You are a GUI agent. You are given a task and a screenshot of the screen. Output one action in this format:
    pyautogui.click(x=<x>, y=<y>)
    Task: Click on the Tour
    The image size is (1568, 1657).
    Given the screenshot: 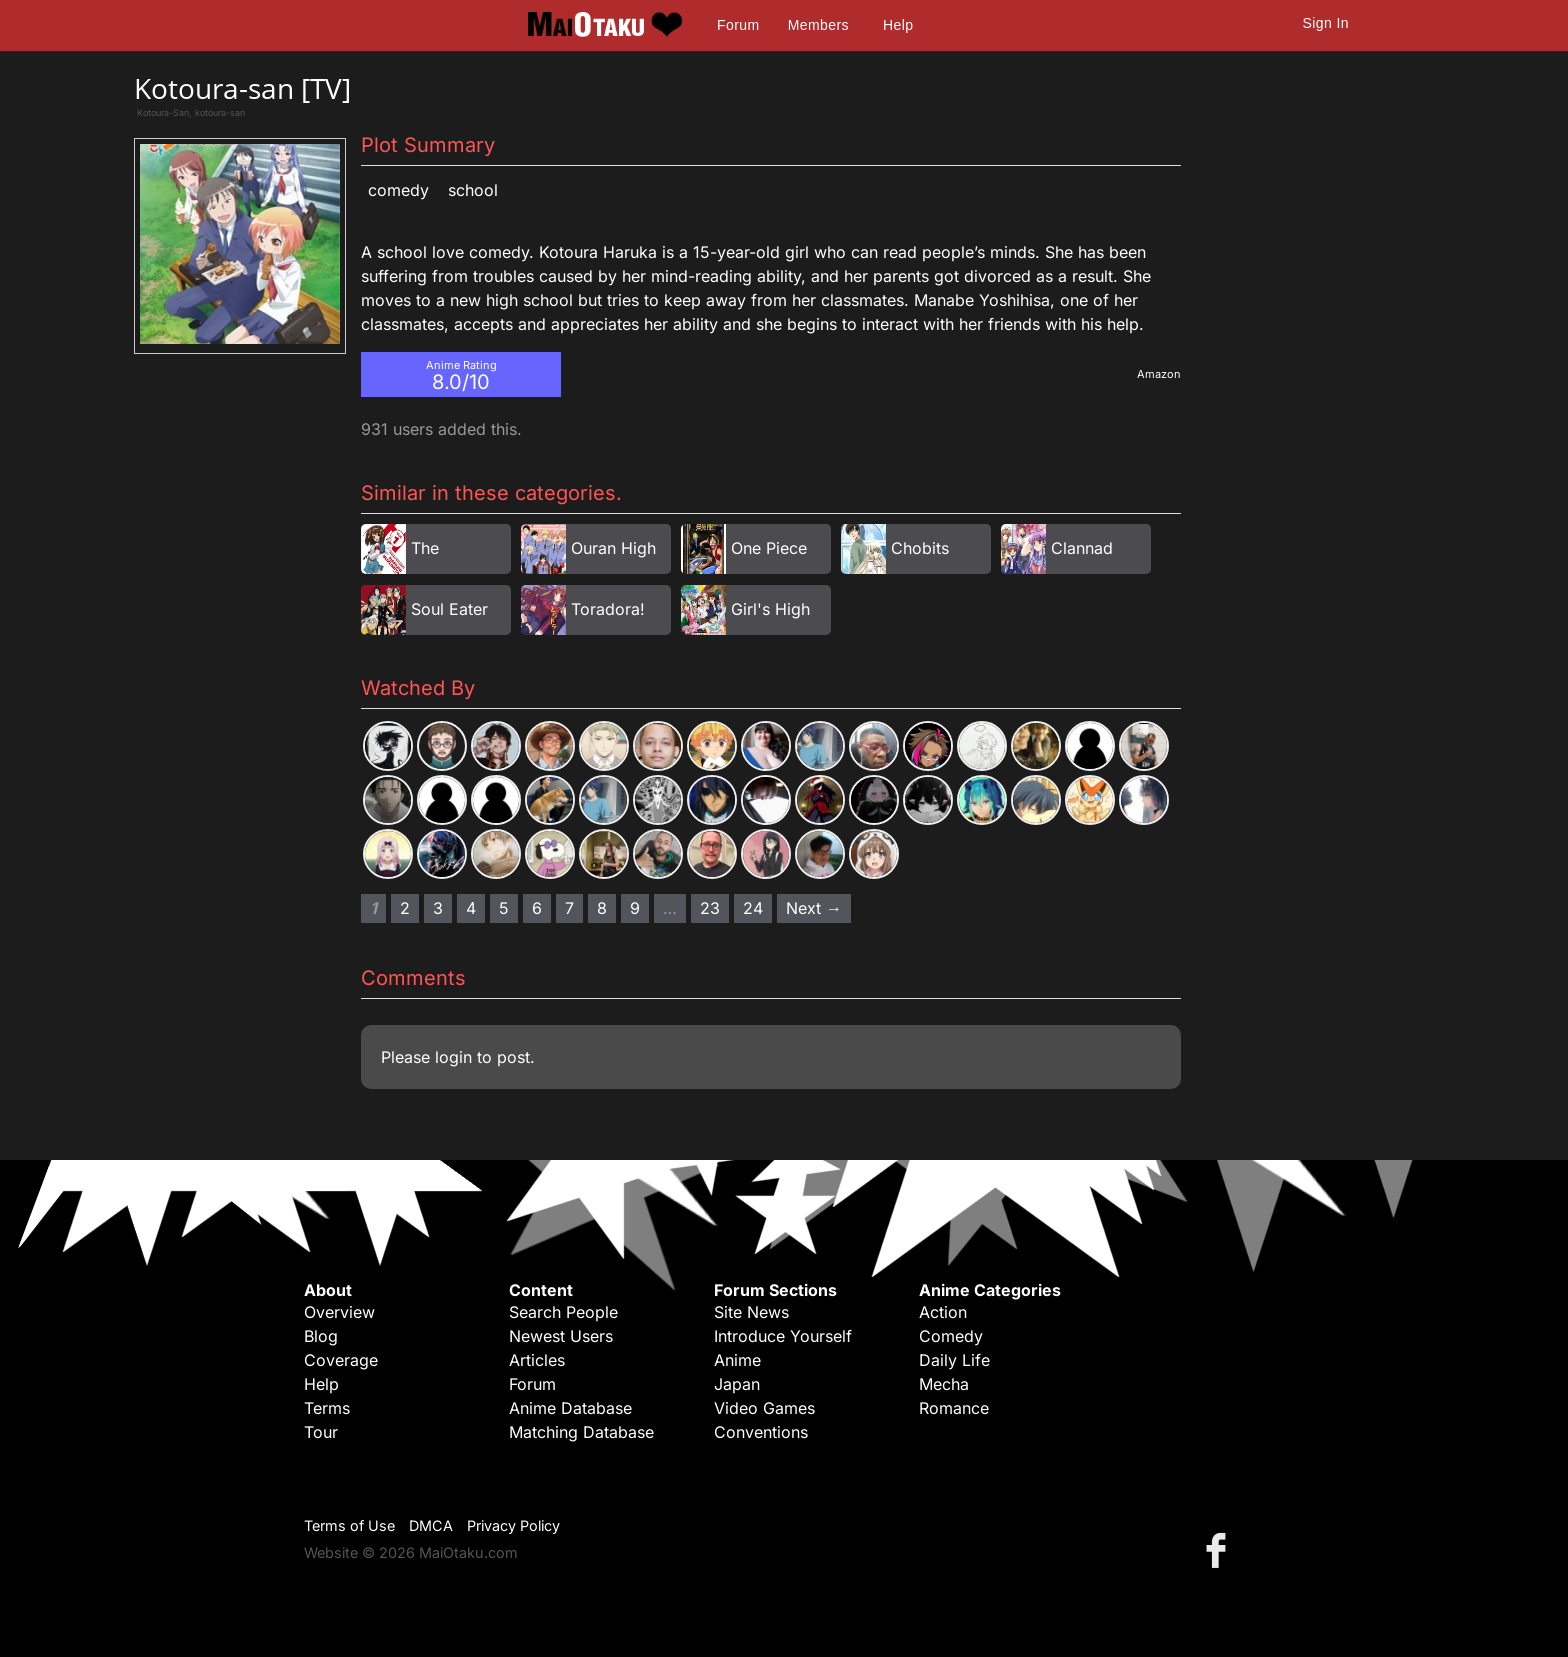 What is the action you would take?
    pyautogui.click(x=321, y=1432)
    